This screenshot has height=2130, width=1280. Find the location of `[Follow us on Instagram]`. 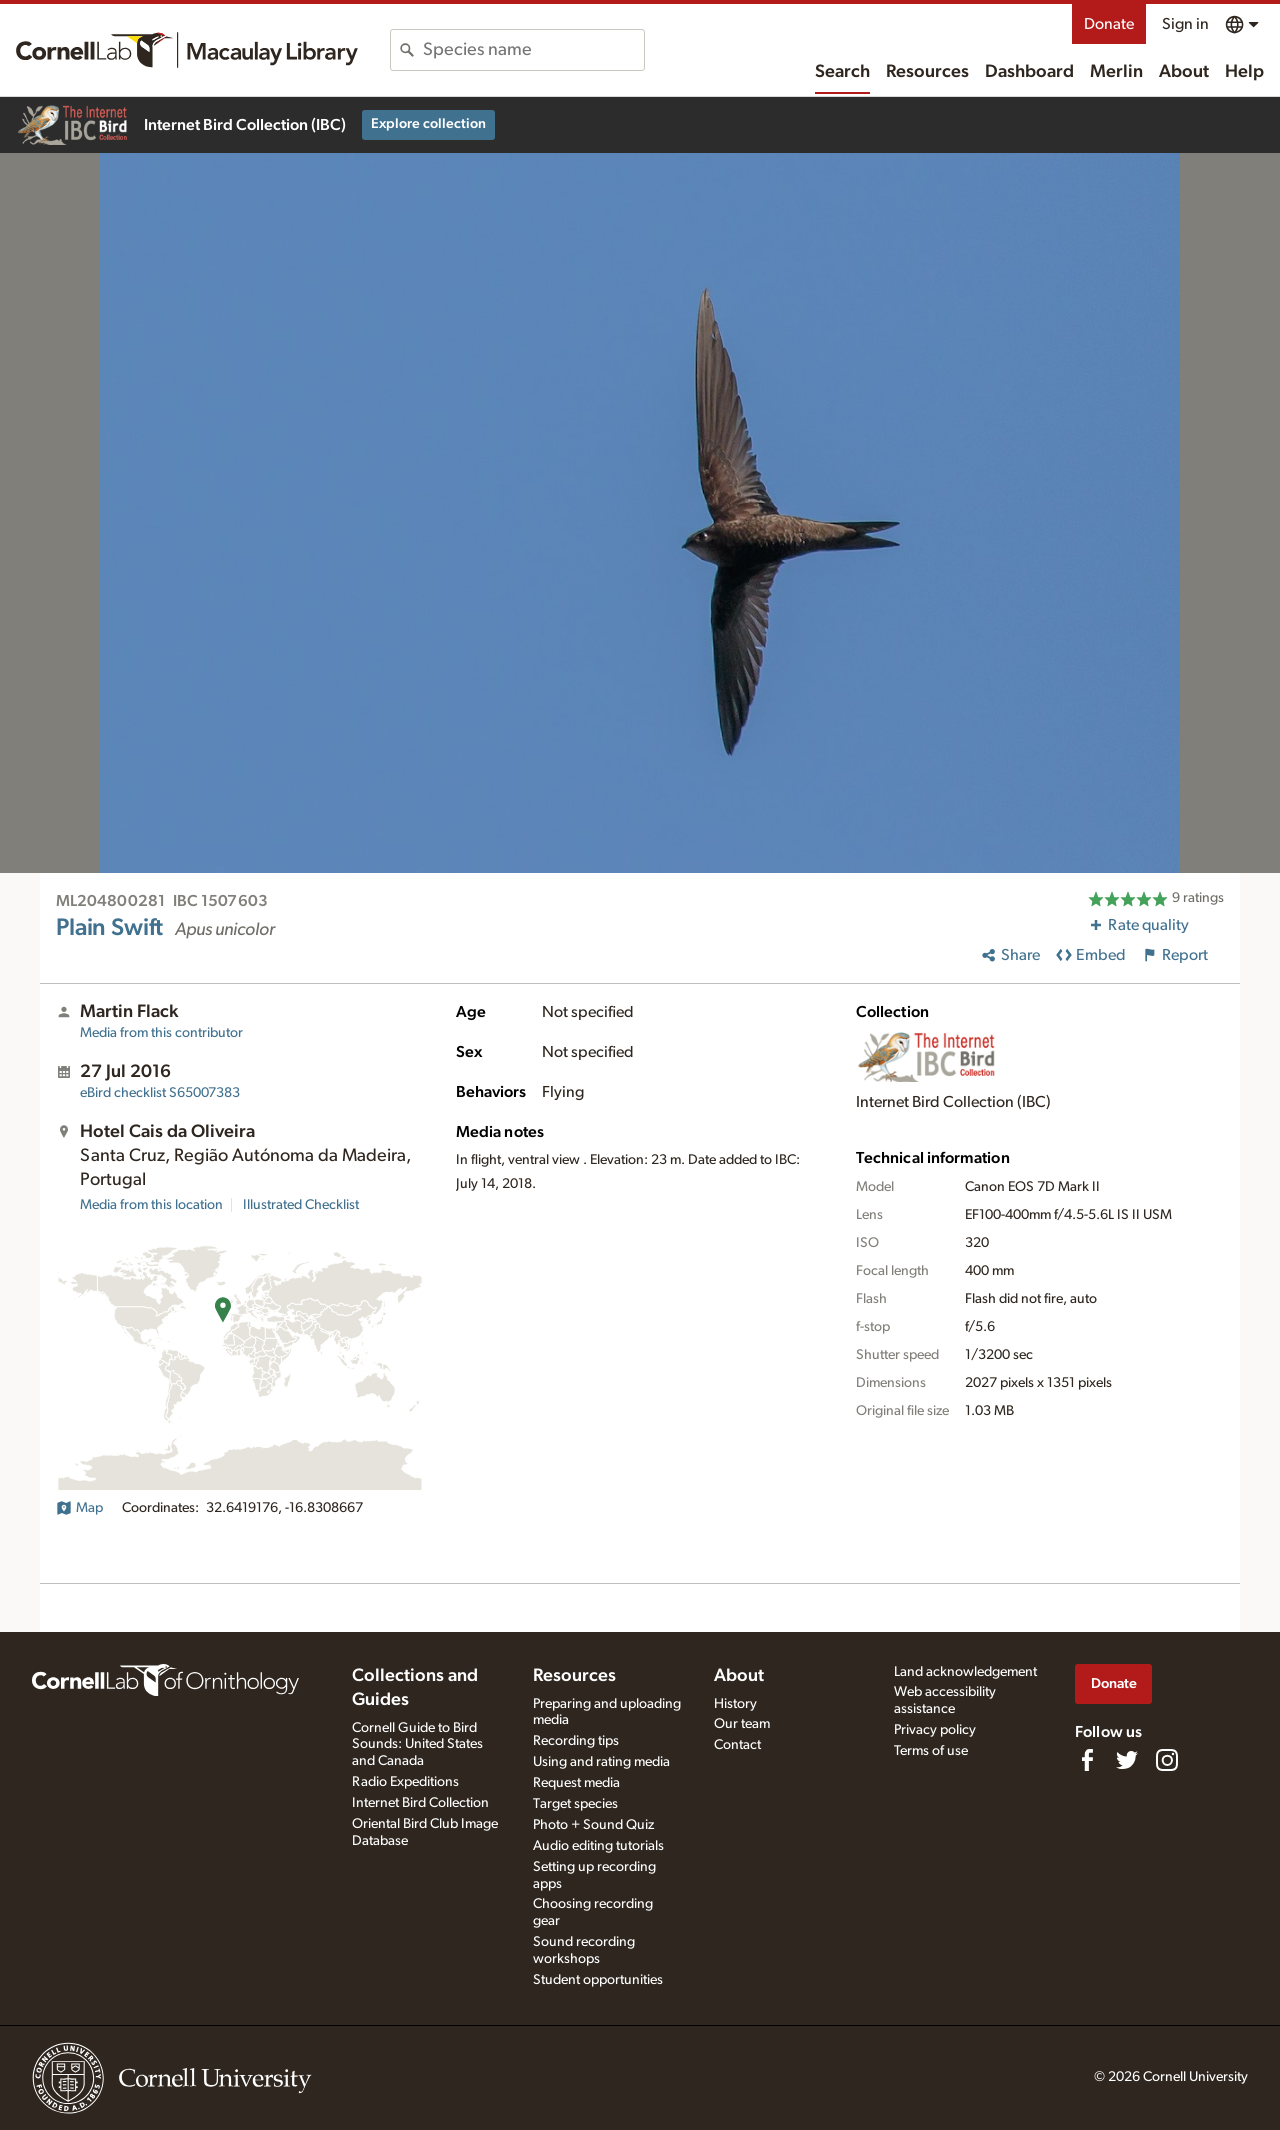

[Follow us on Instagram] is located at coordinates (1167, 1760).